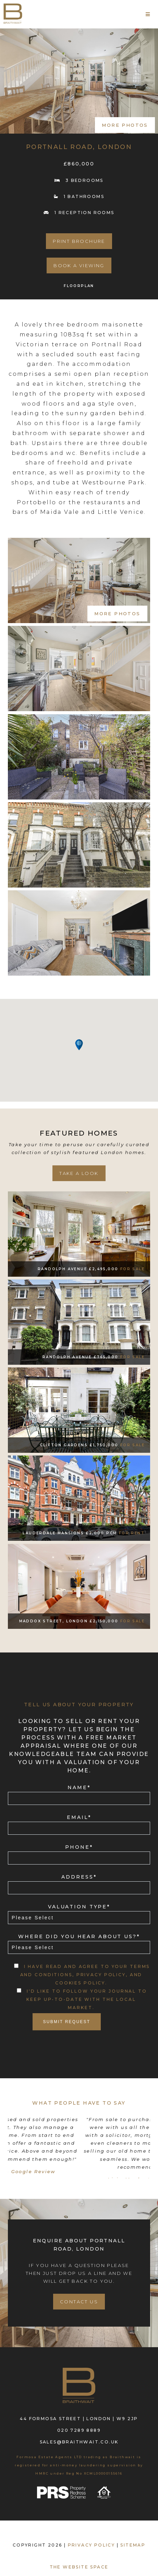 The width and height of the screenshot is (158, 2576). I want to click on FLOORPLAN, so click(79, 286).